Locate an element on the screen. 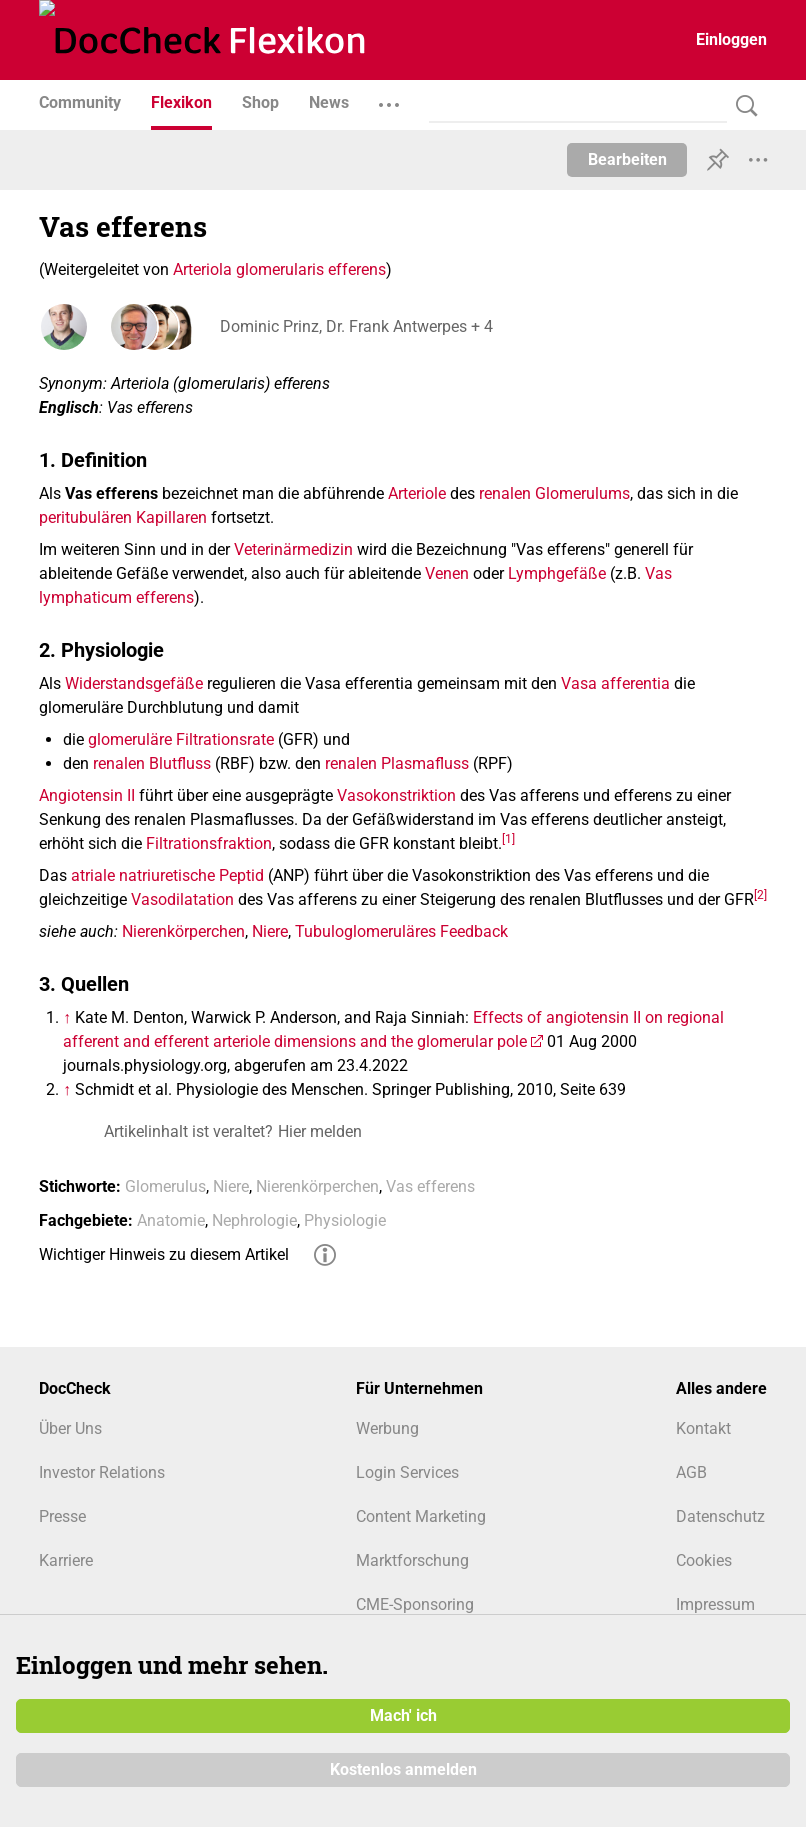  Arteriola glomerularis efferens is located at coordinates (279, 269).